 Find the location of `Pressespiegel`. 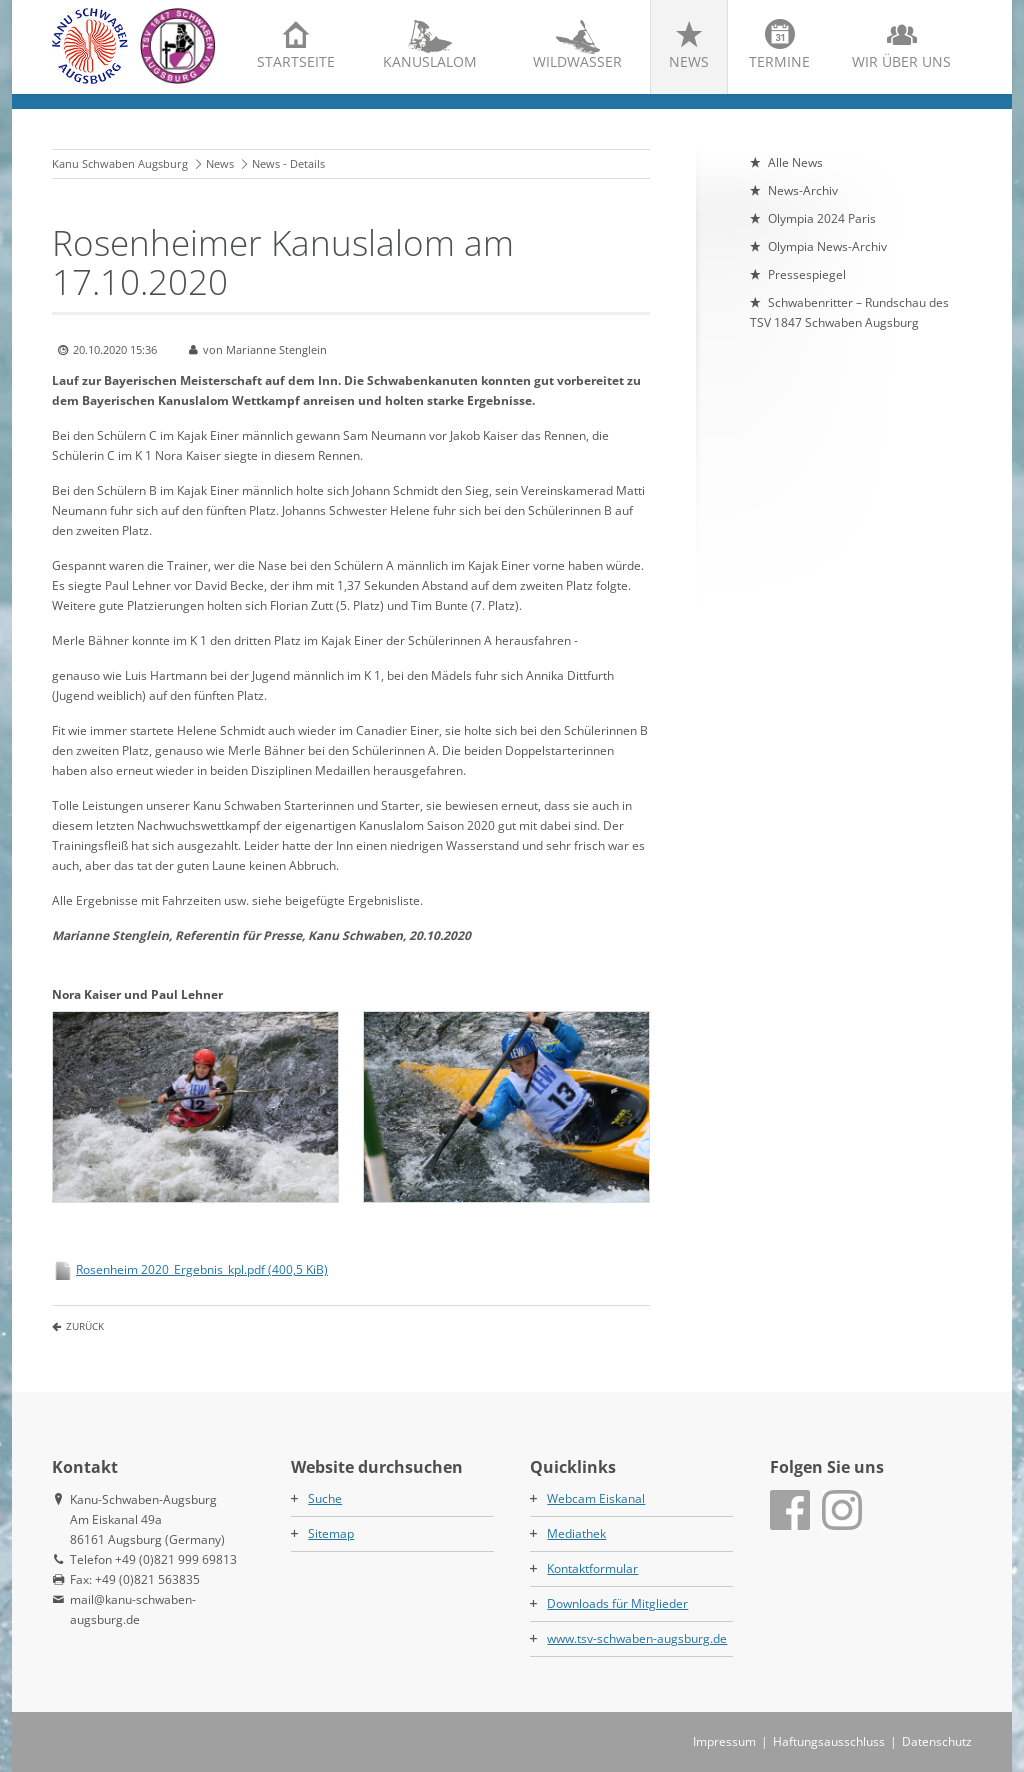

Pressespiegel is located at coordinates (807, 274).